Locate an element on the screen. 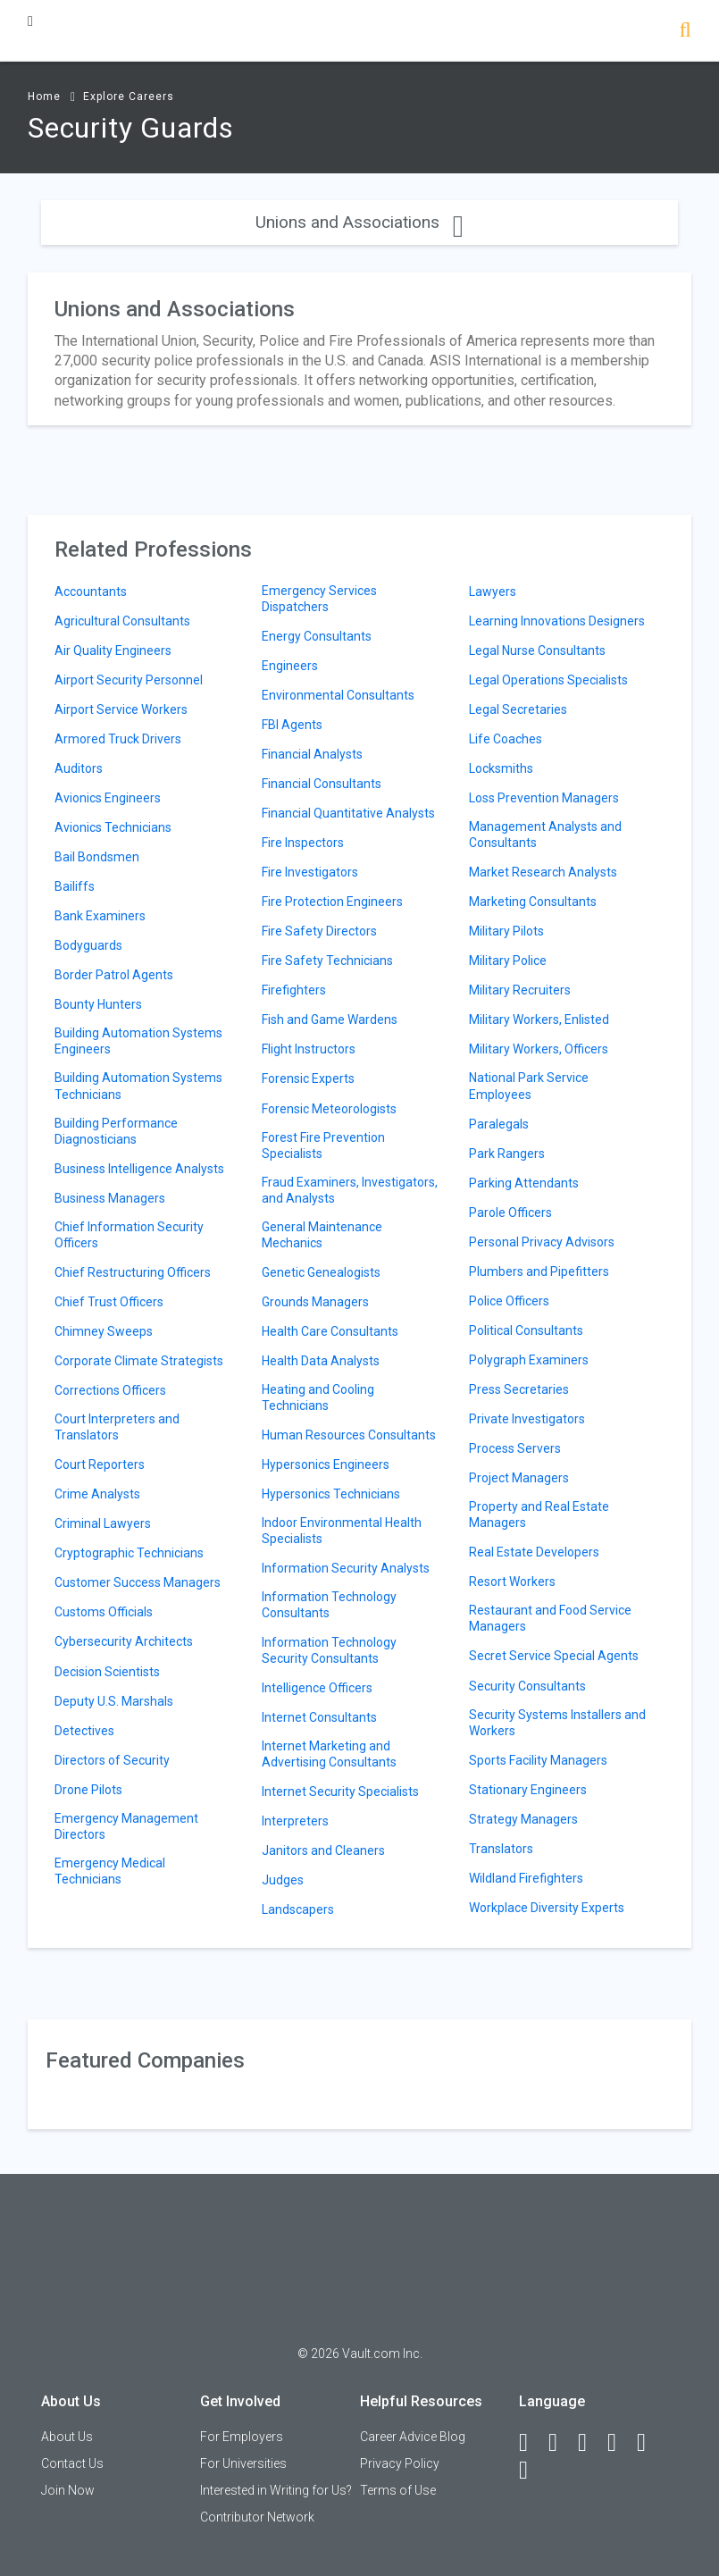  Personal Privacy Advisors is located at coordinates (541, 1242).